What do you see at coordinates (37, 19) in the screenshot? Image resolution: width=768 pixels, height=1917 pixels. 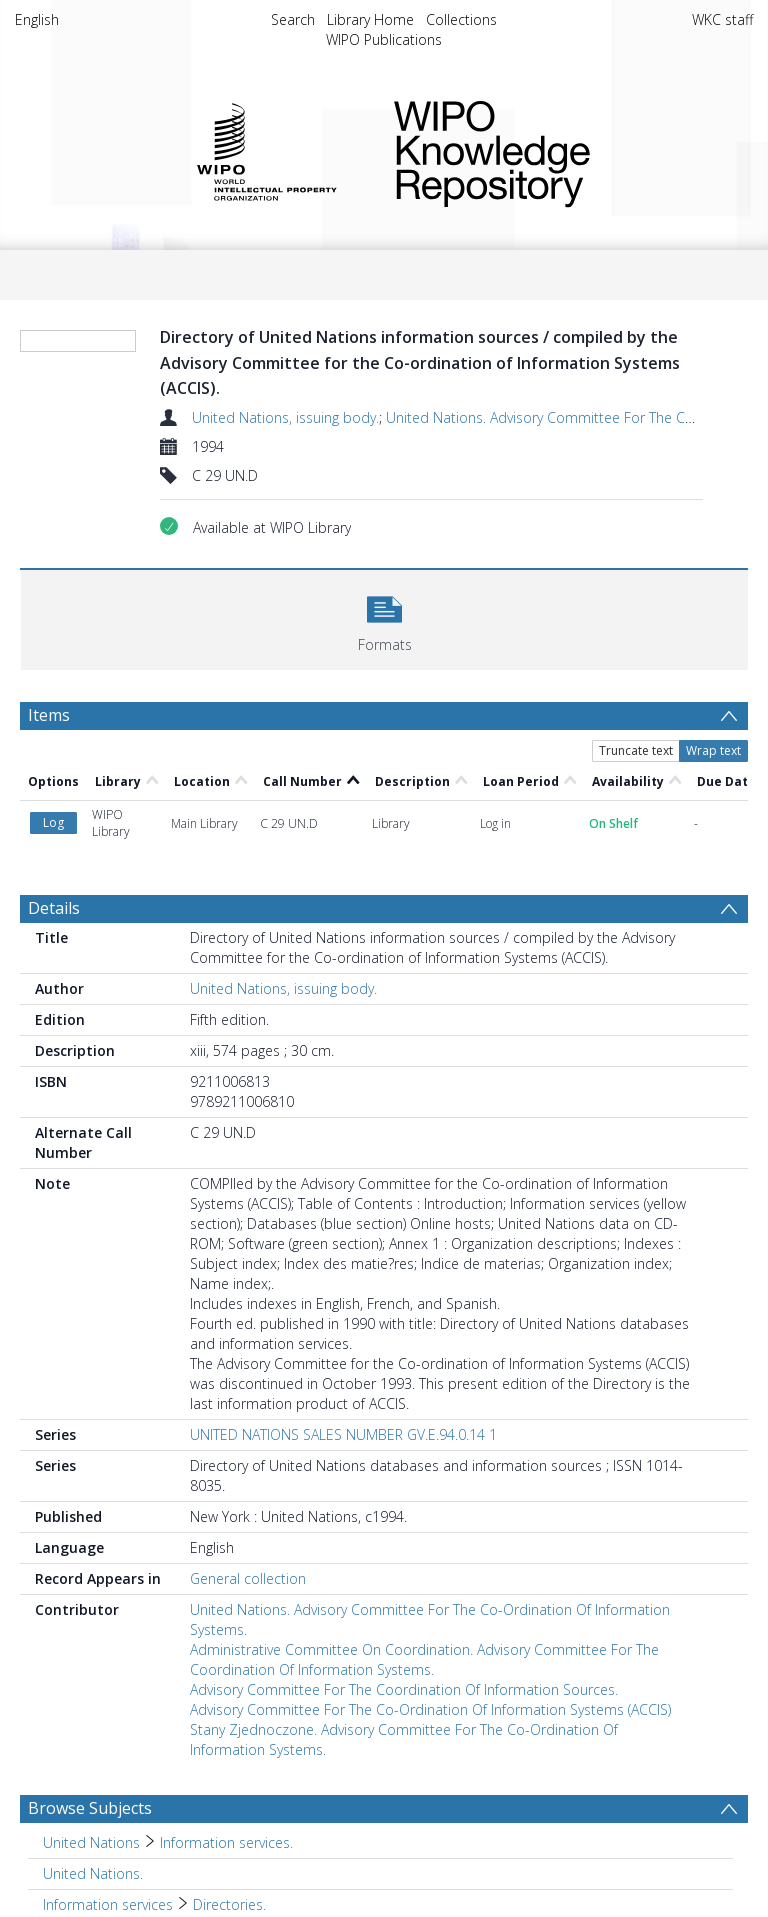 I see `English` at bounding box center [37, 19].